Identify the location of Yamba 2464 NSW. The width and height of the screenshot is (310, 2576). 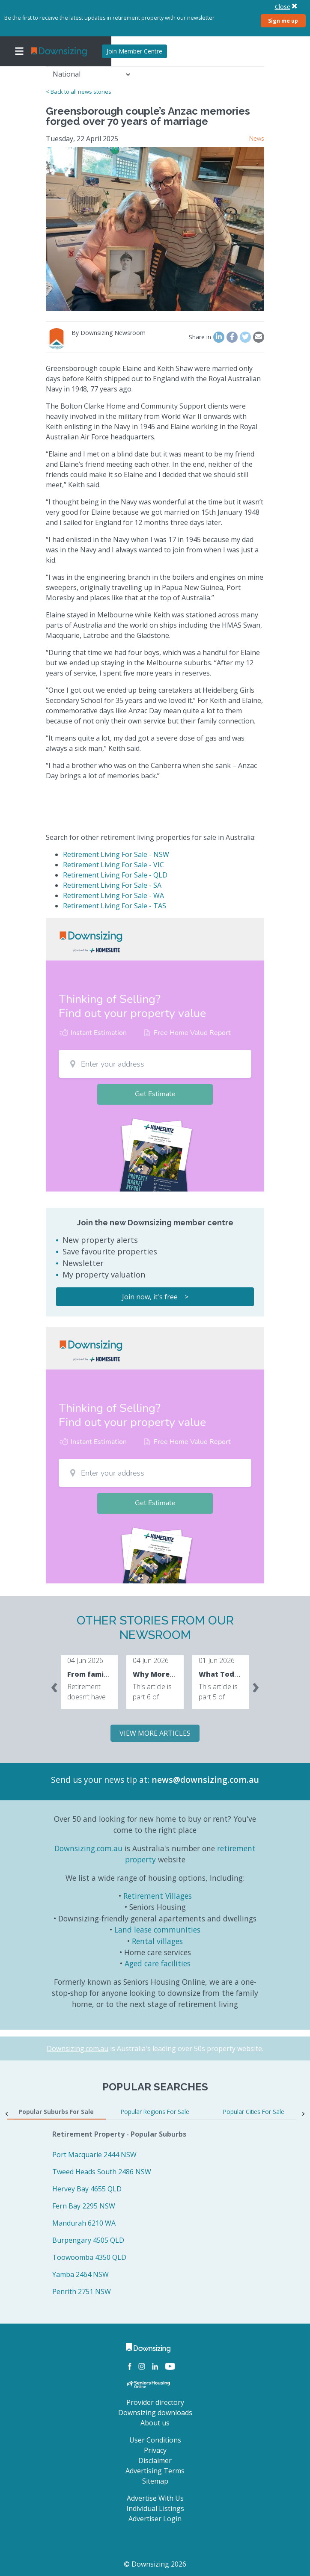
(80, 2274).